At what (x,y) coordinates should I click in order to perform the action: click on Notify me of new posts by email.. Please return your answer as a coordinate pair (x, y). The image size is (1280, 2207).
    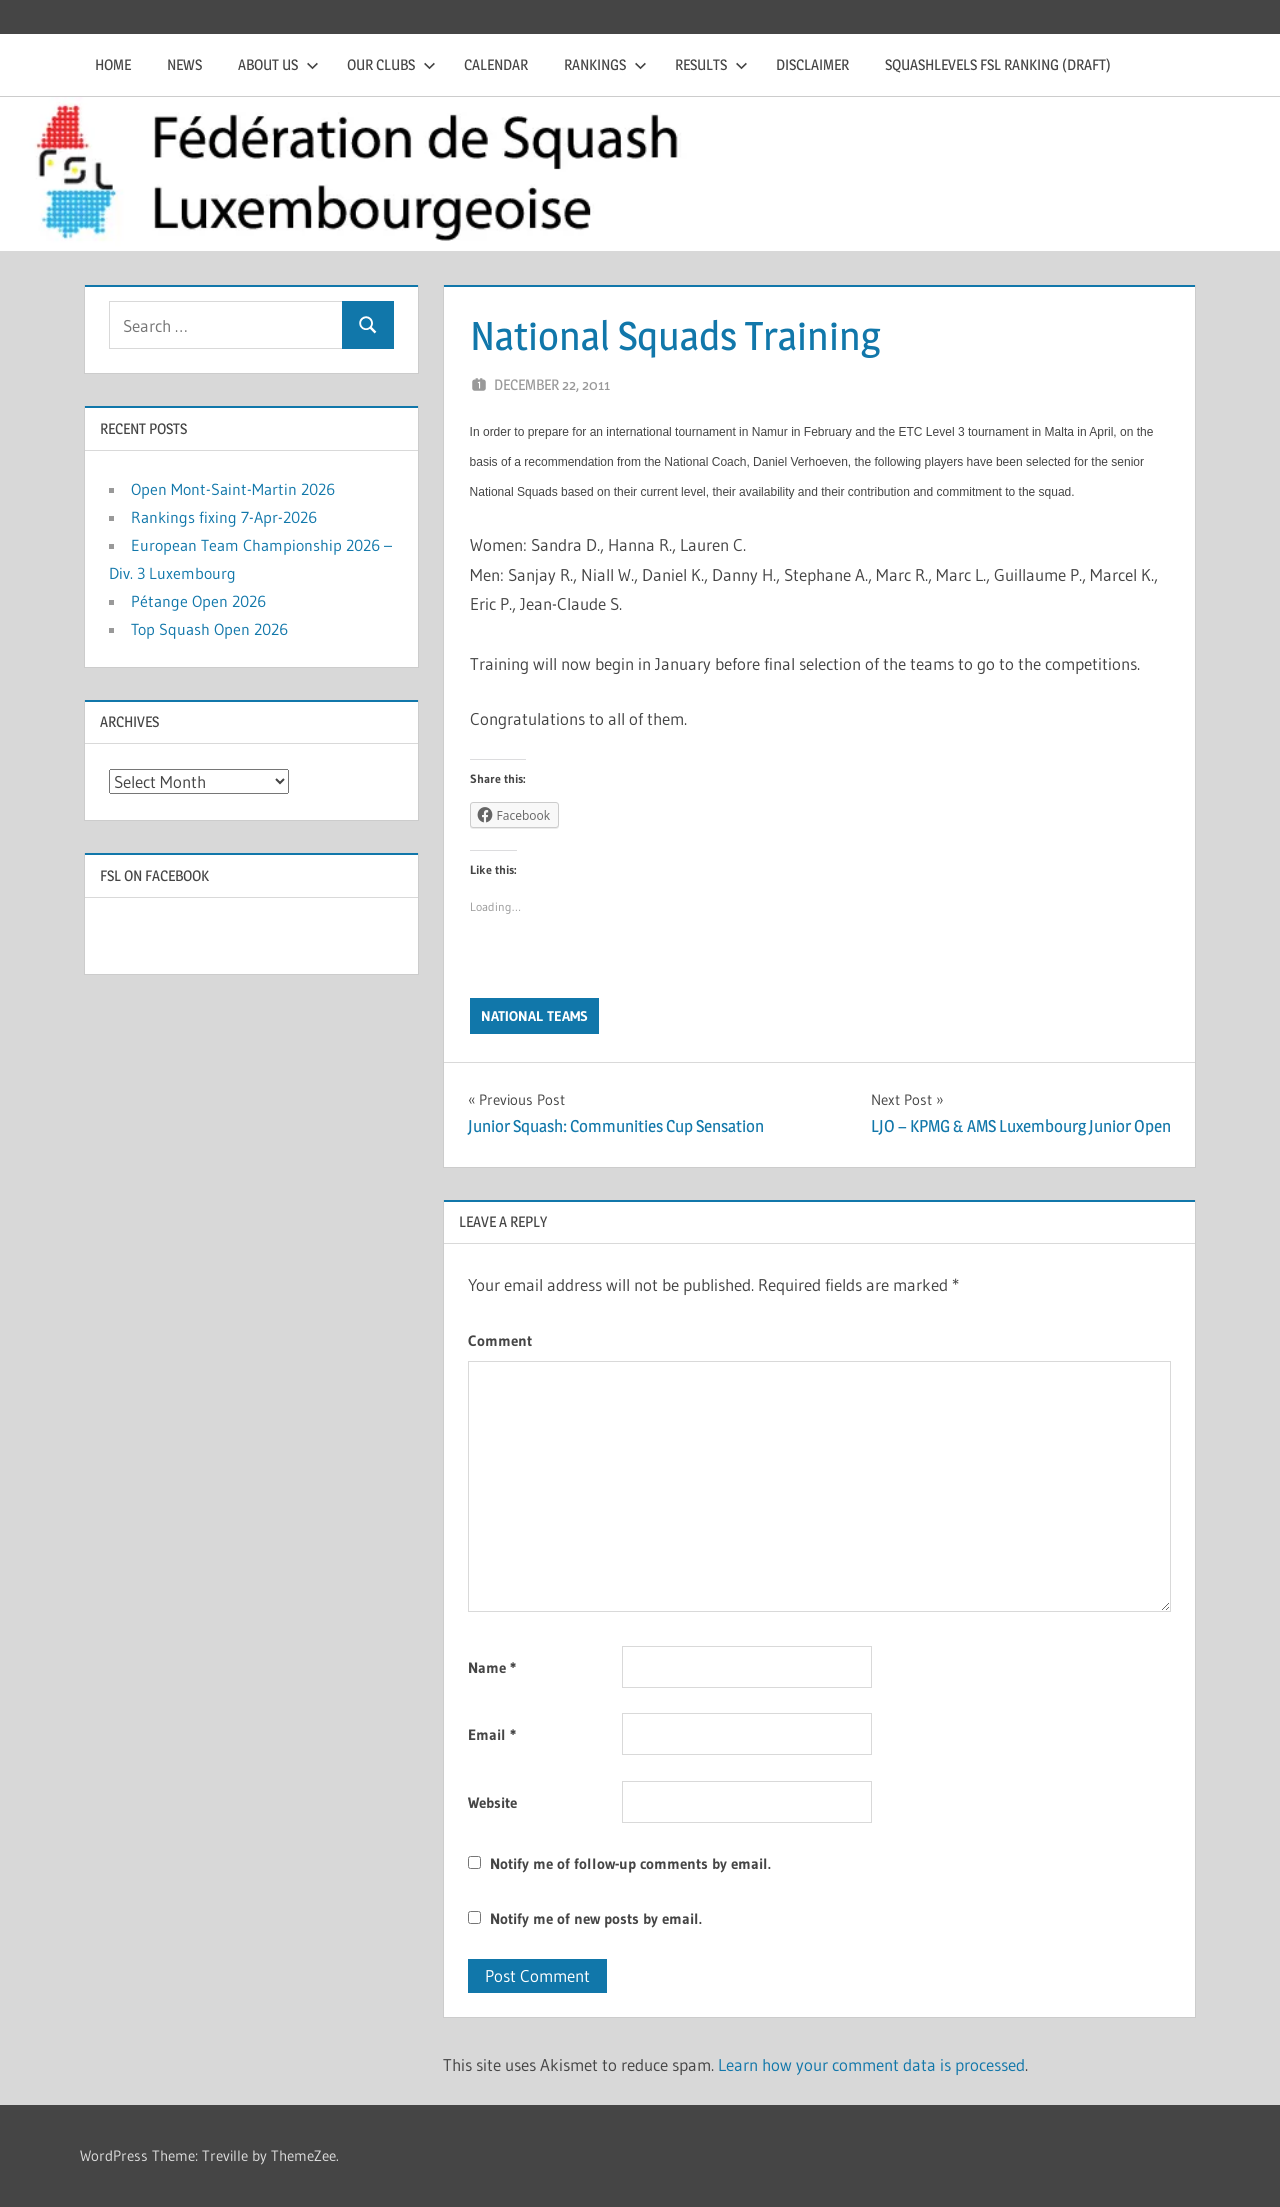
    Looking at the image, I should click on (596, 1918).